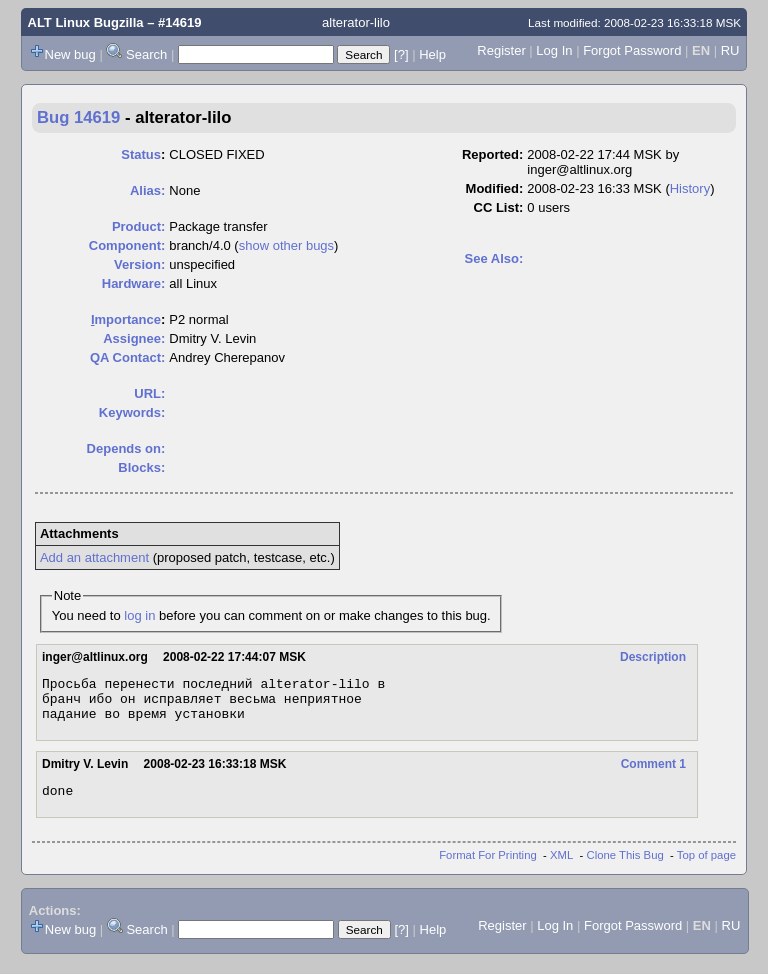  I want to click on [?], so click(401, 54).